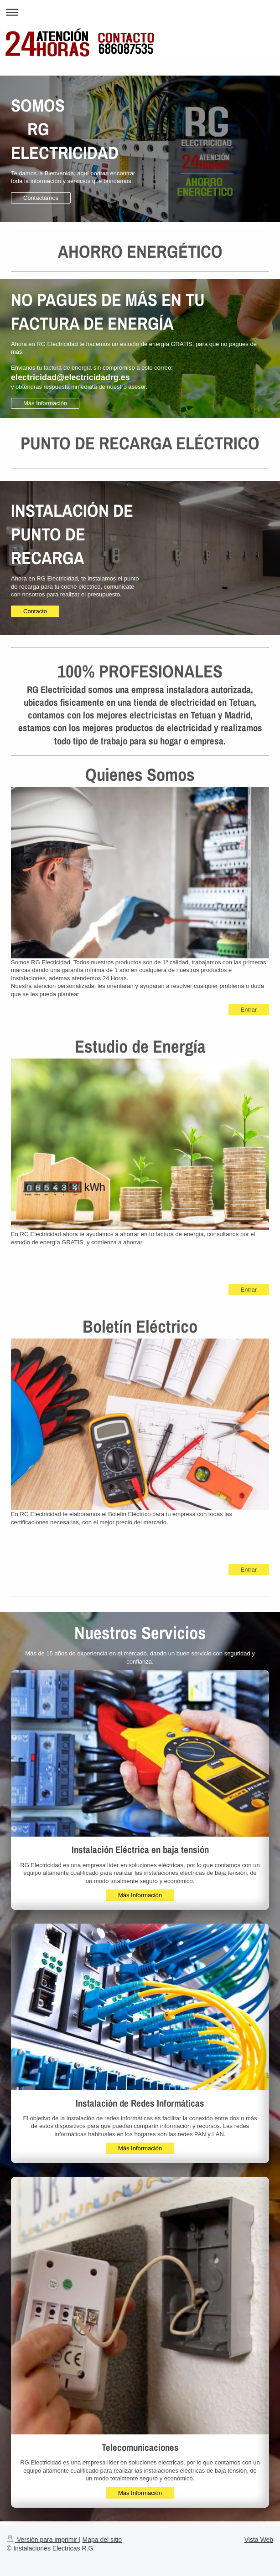  What do you see at coordinates (40, 197) in the screenshot?
I see `Contactarnos` at bounding box center [40, 197].